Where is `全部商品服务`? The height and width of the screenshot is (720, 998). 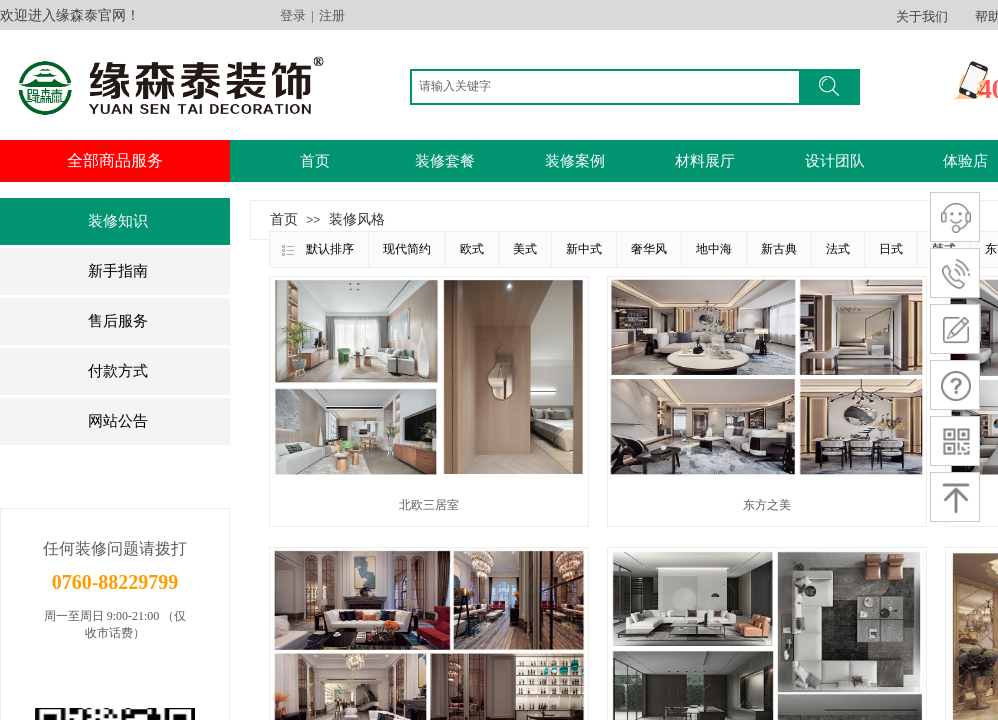 全部商品服务 is located at coordinates (115, 160).